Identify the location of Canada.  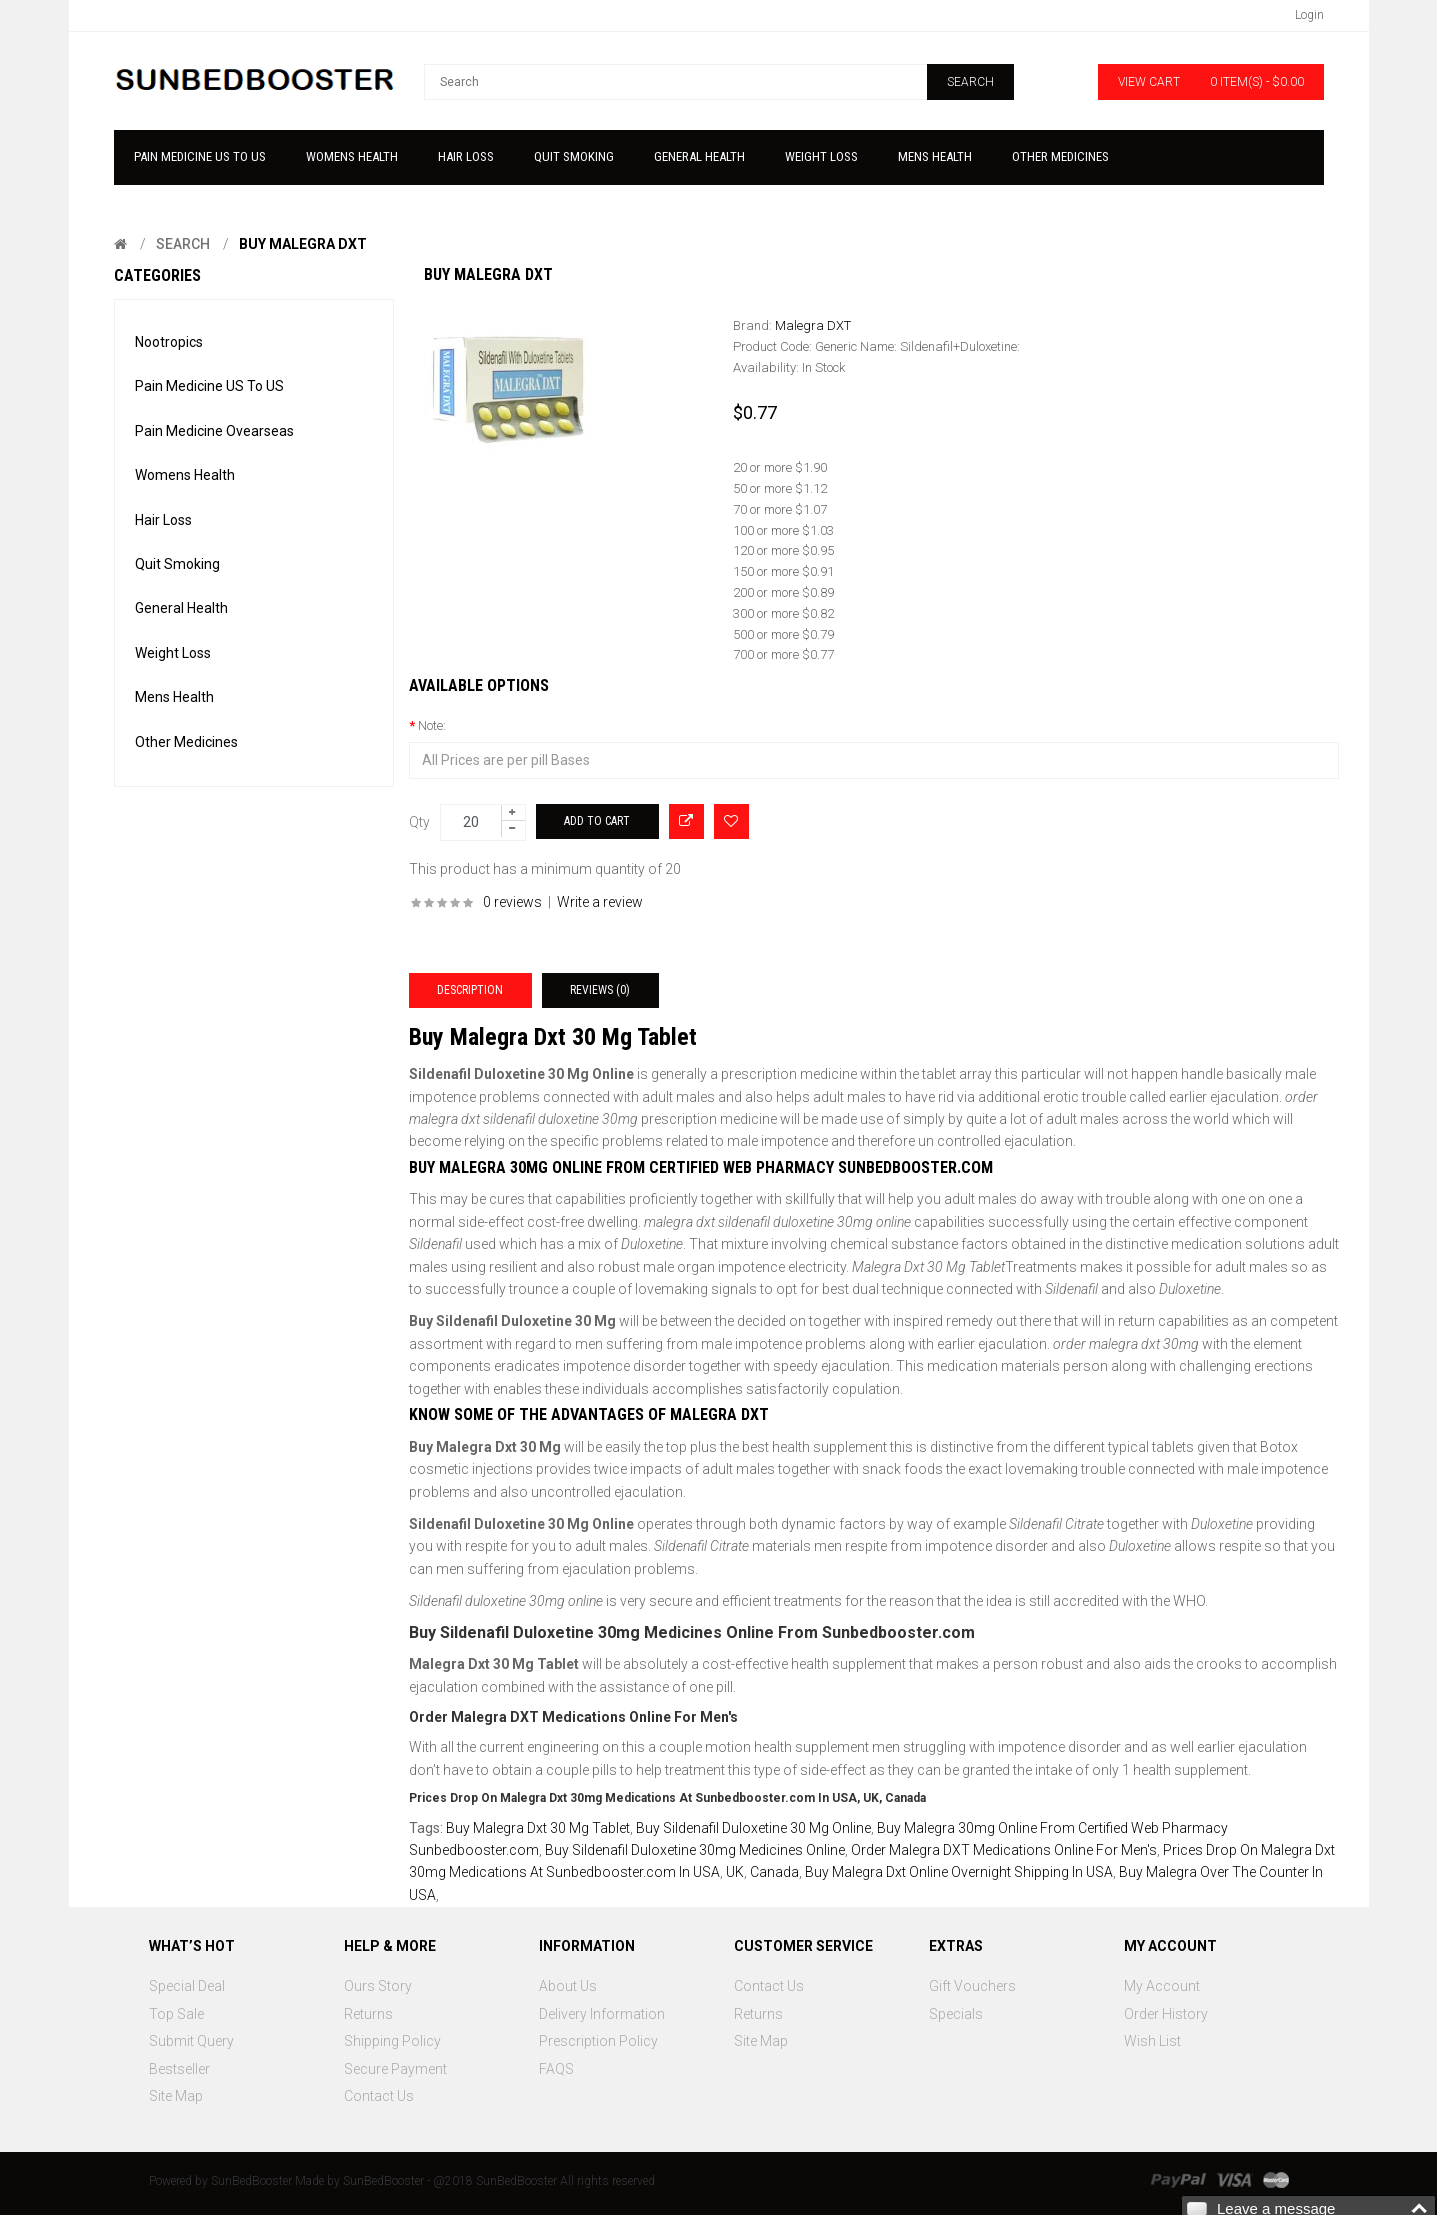
(774, 1872).